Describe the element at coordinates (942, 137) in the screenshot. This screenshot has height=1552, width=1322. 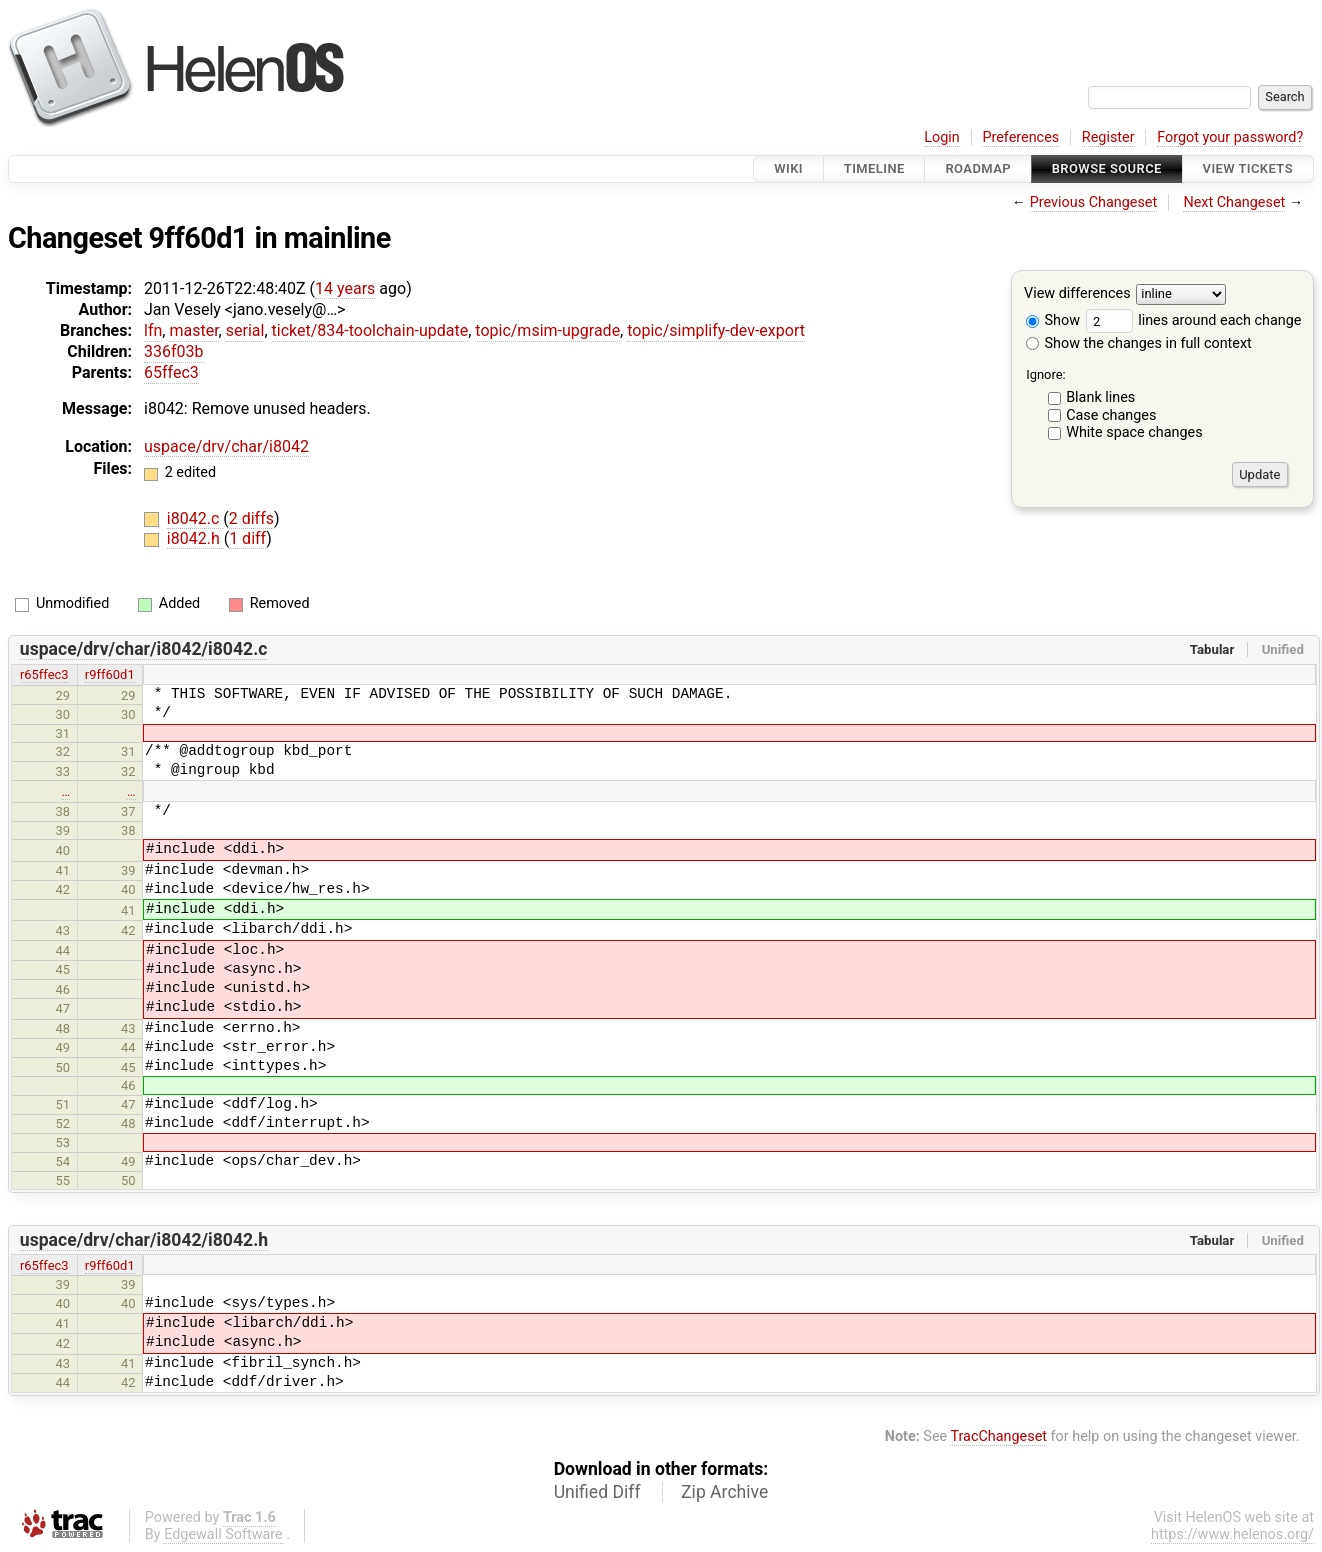
I see `Login` at that location.